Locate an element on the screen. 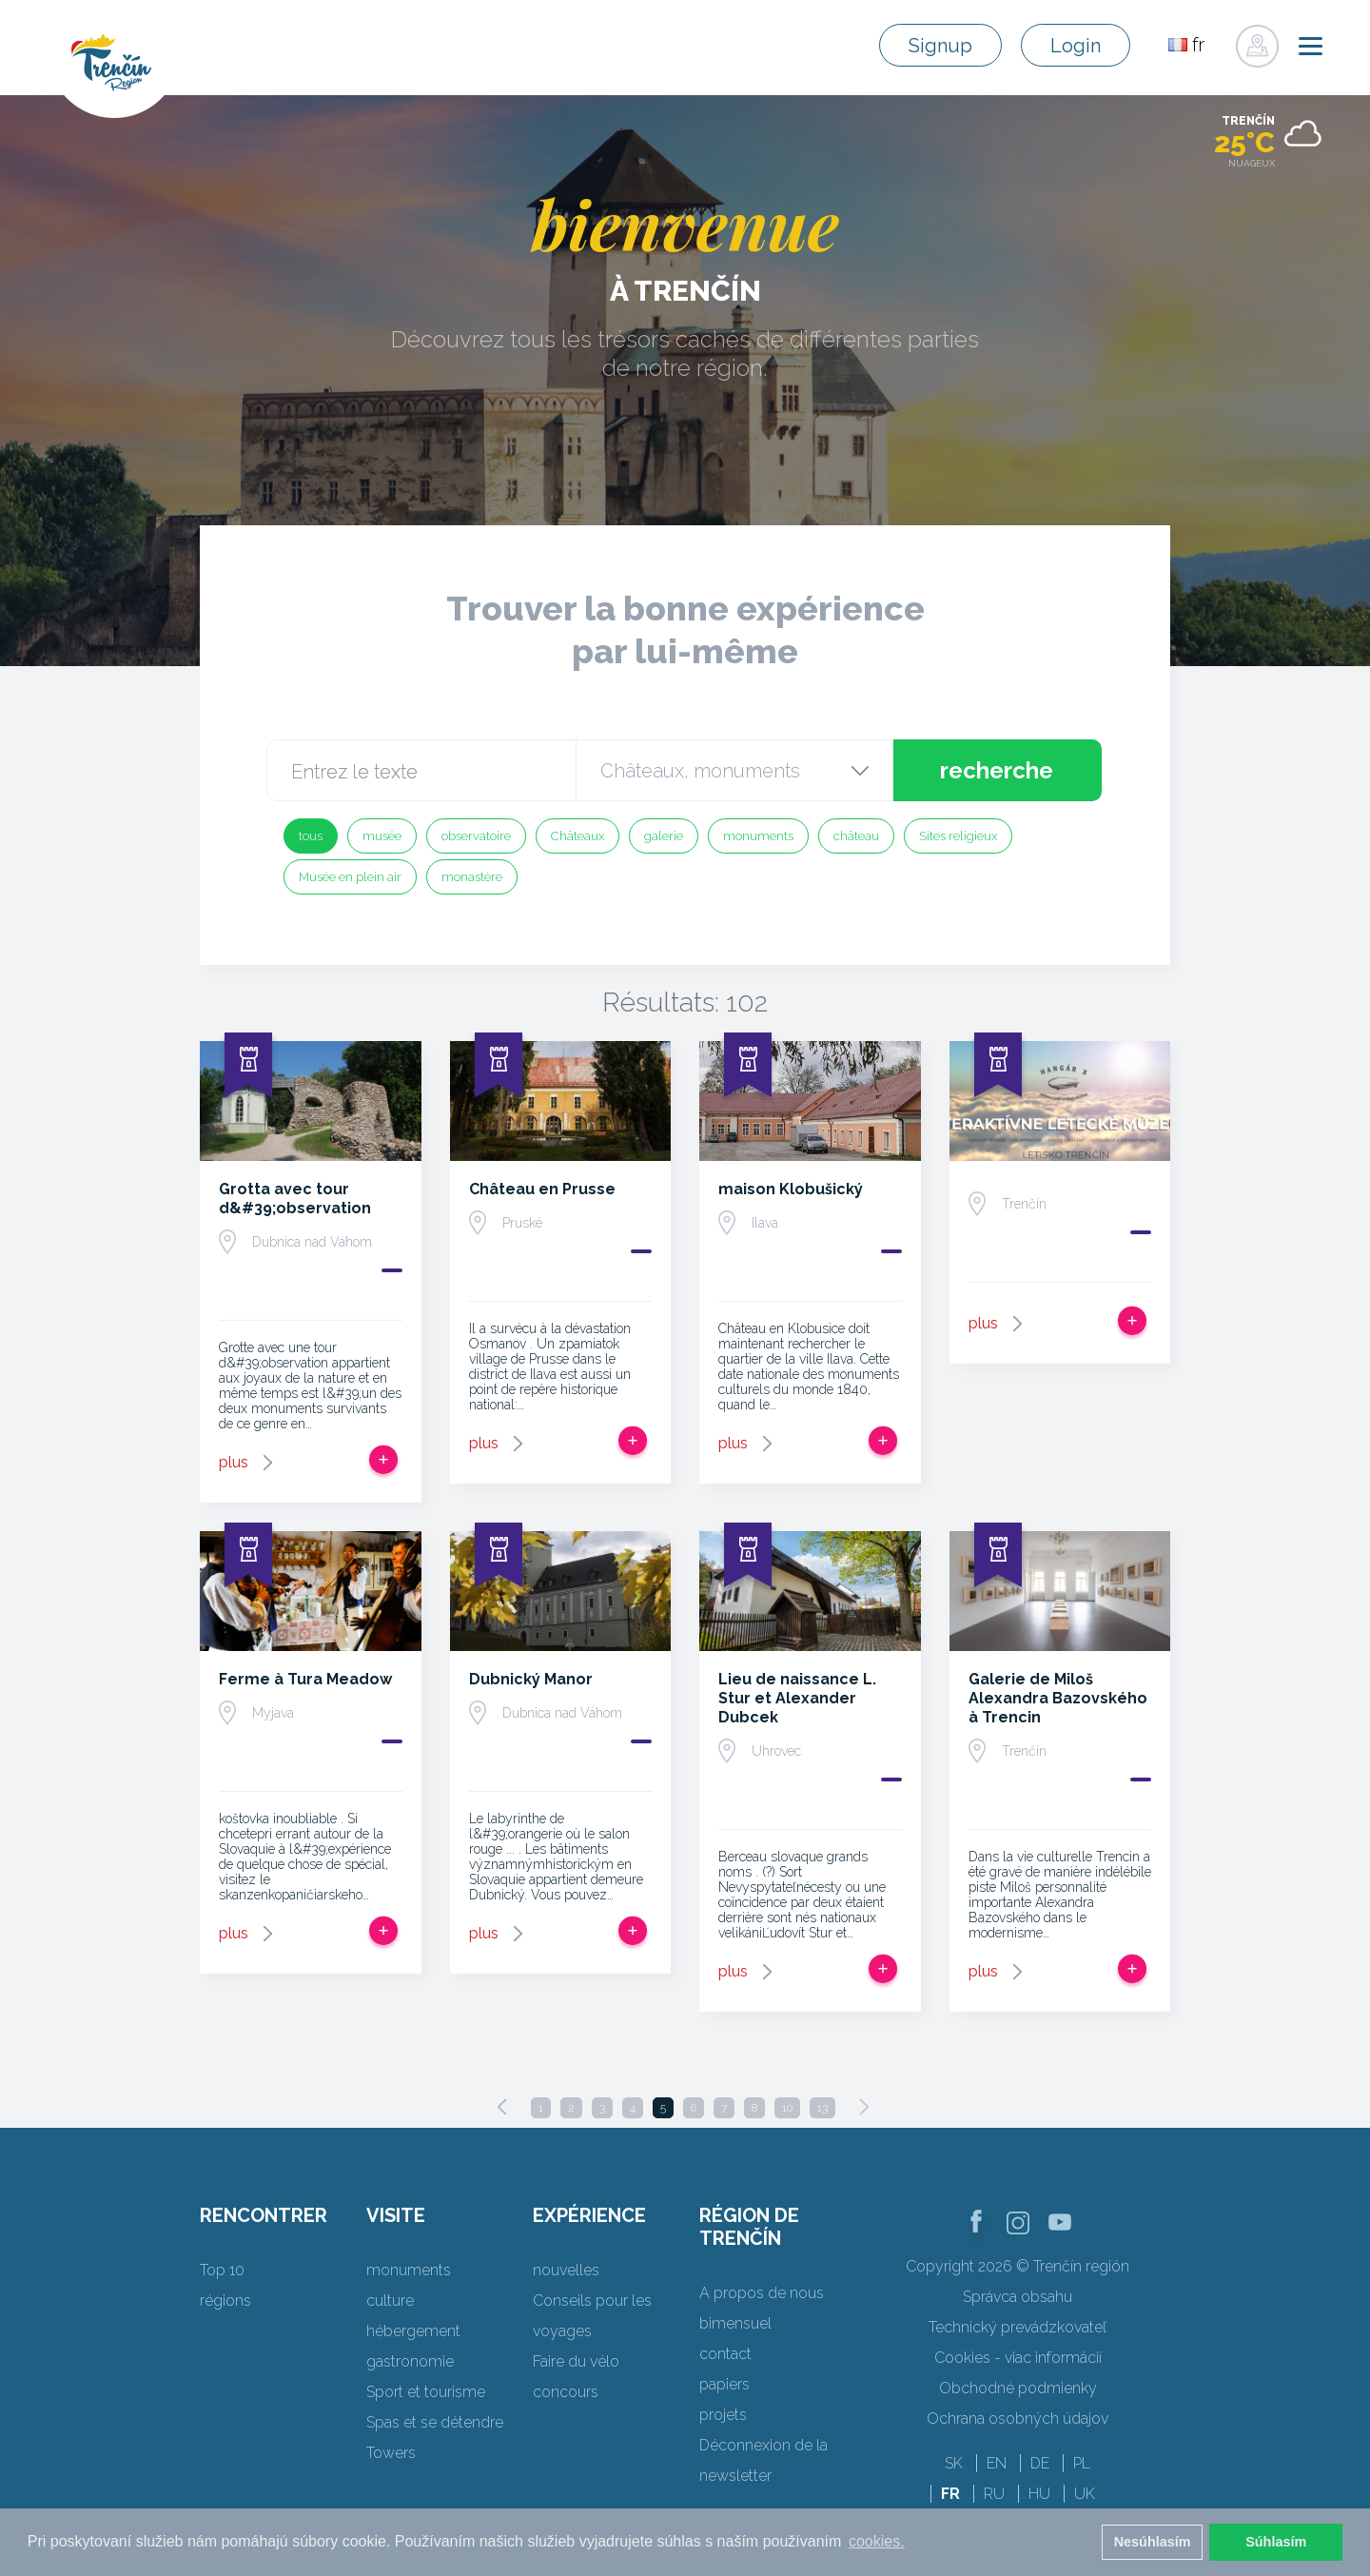 The height and width of the screenshot is (2576, 1370). Top 10 is located at coordinates (222, 2270).